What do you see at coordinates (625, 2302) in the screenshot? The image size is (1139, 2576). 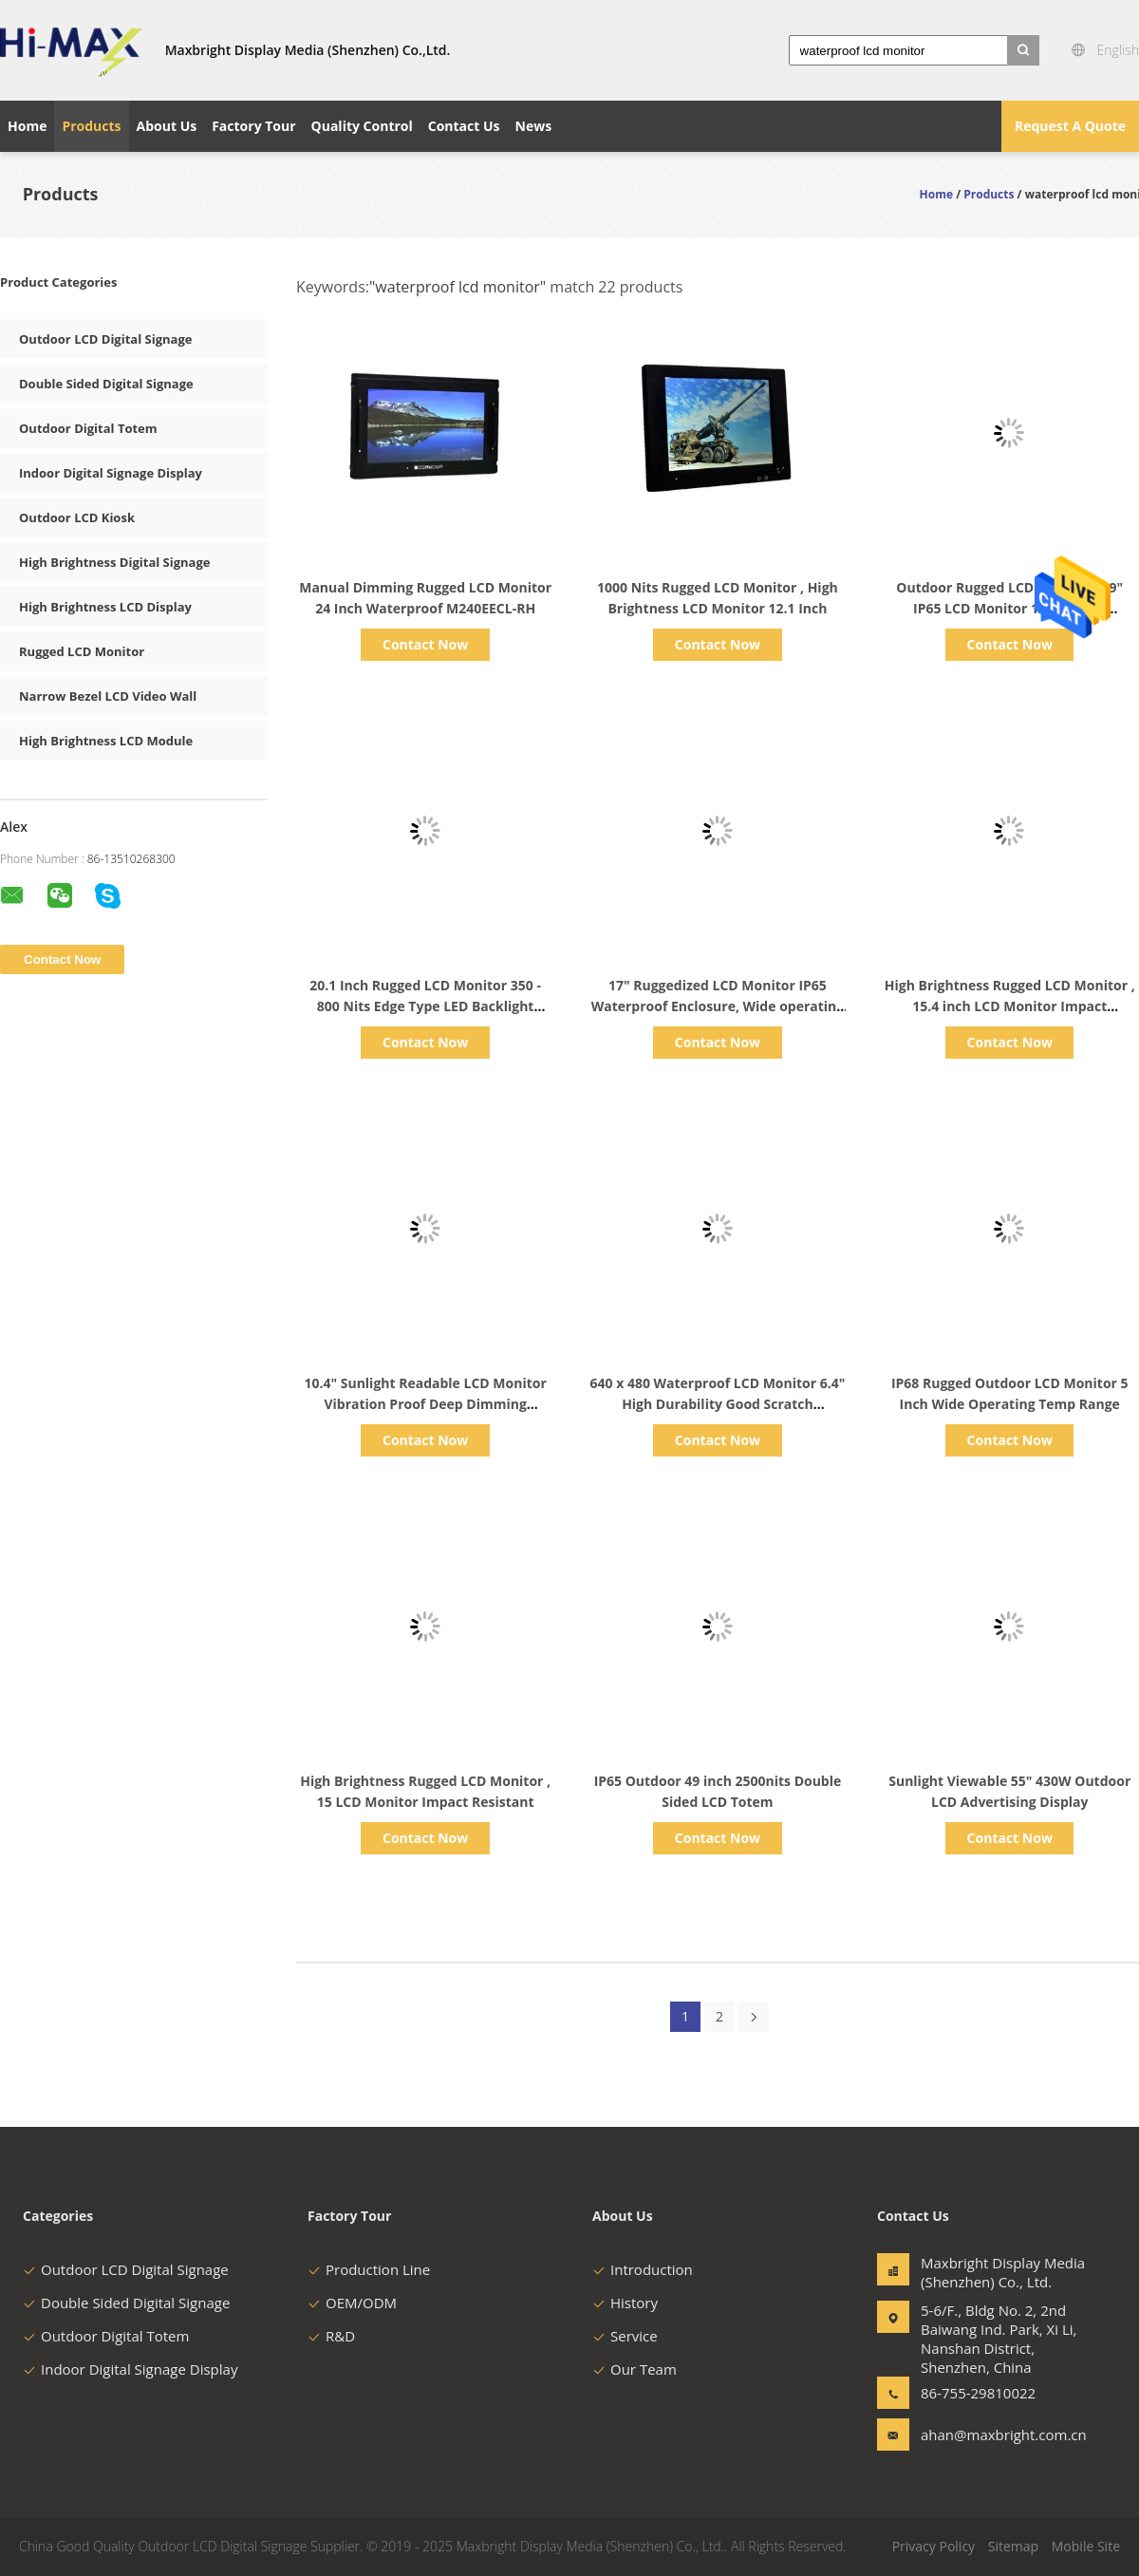 I see `History` at bounding box center [625, 2302].